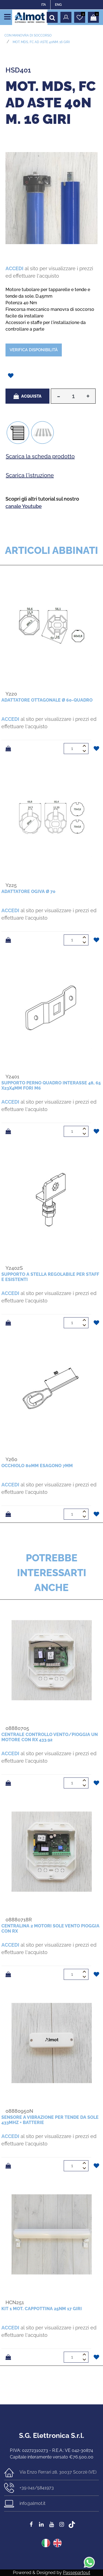 The width and height of the screenshot is (103, 2576). Describe the element at coordinates (28, 891) in the screenshot. I see `Adattatore ogiva ø 70` at that location.